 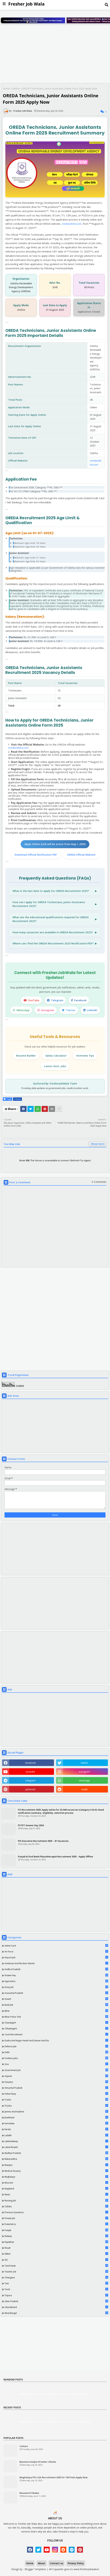 I want to click on Latest Results, so click(x=56, y=2147).